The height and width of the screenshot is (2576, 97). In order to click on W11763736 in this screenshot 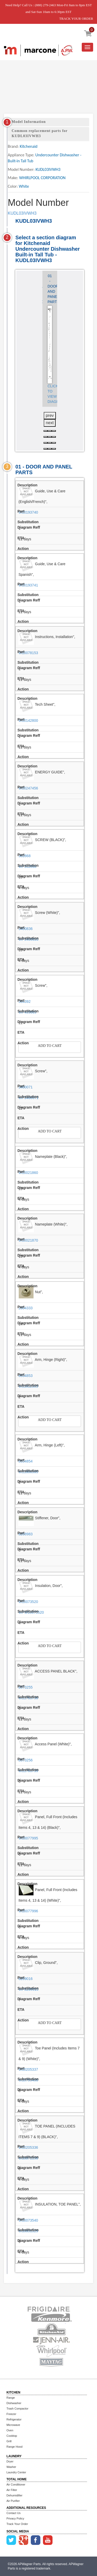, I will do `click(28, 1698)`.